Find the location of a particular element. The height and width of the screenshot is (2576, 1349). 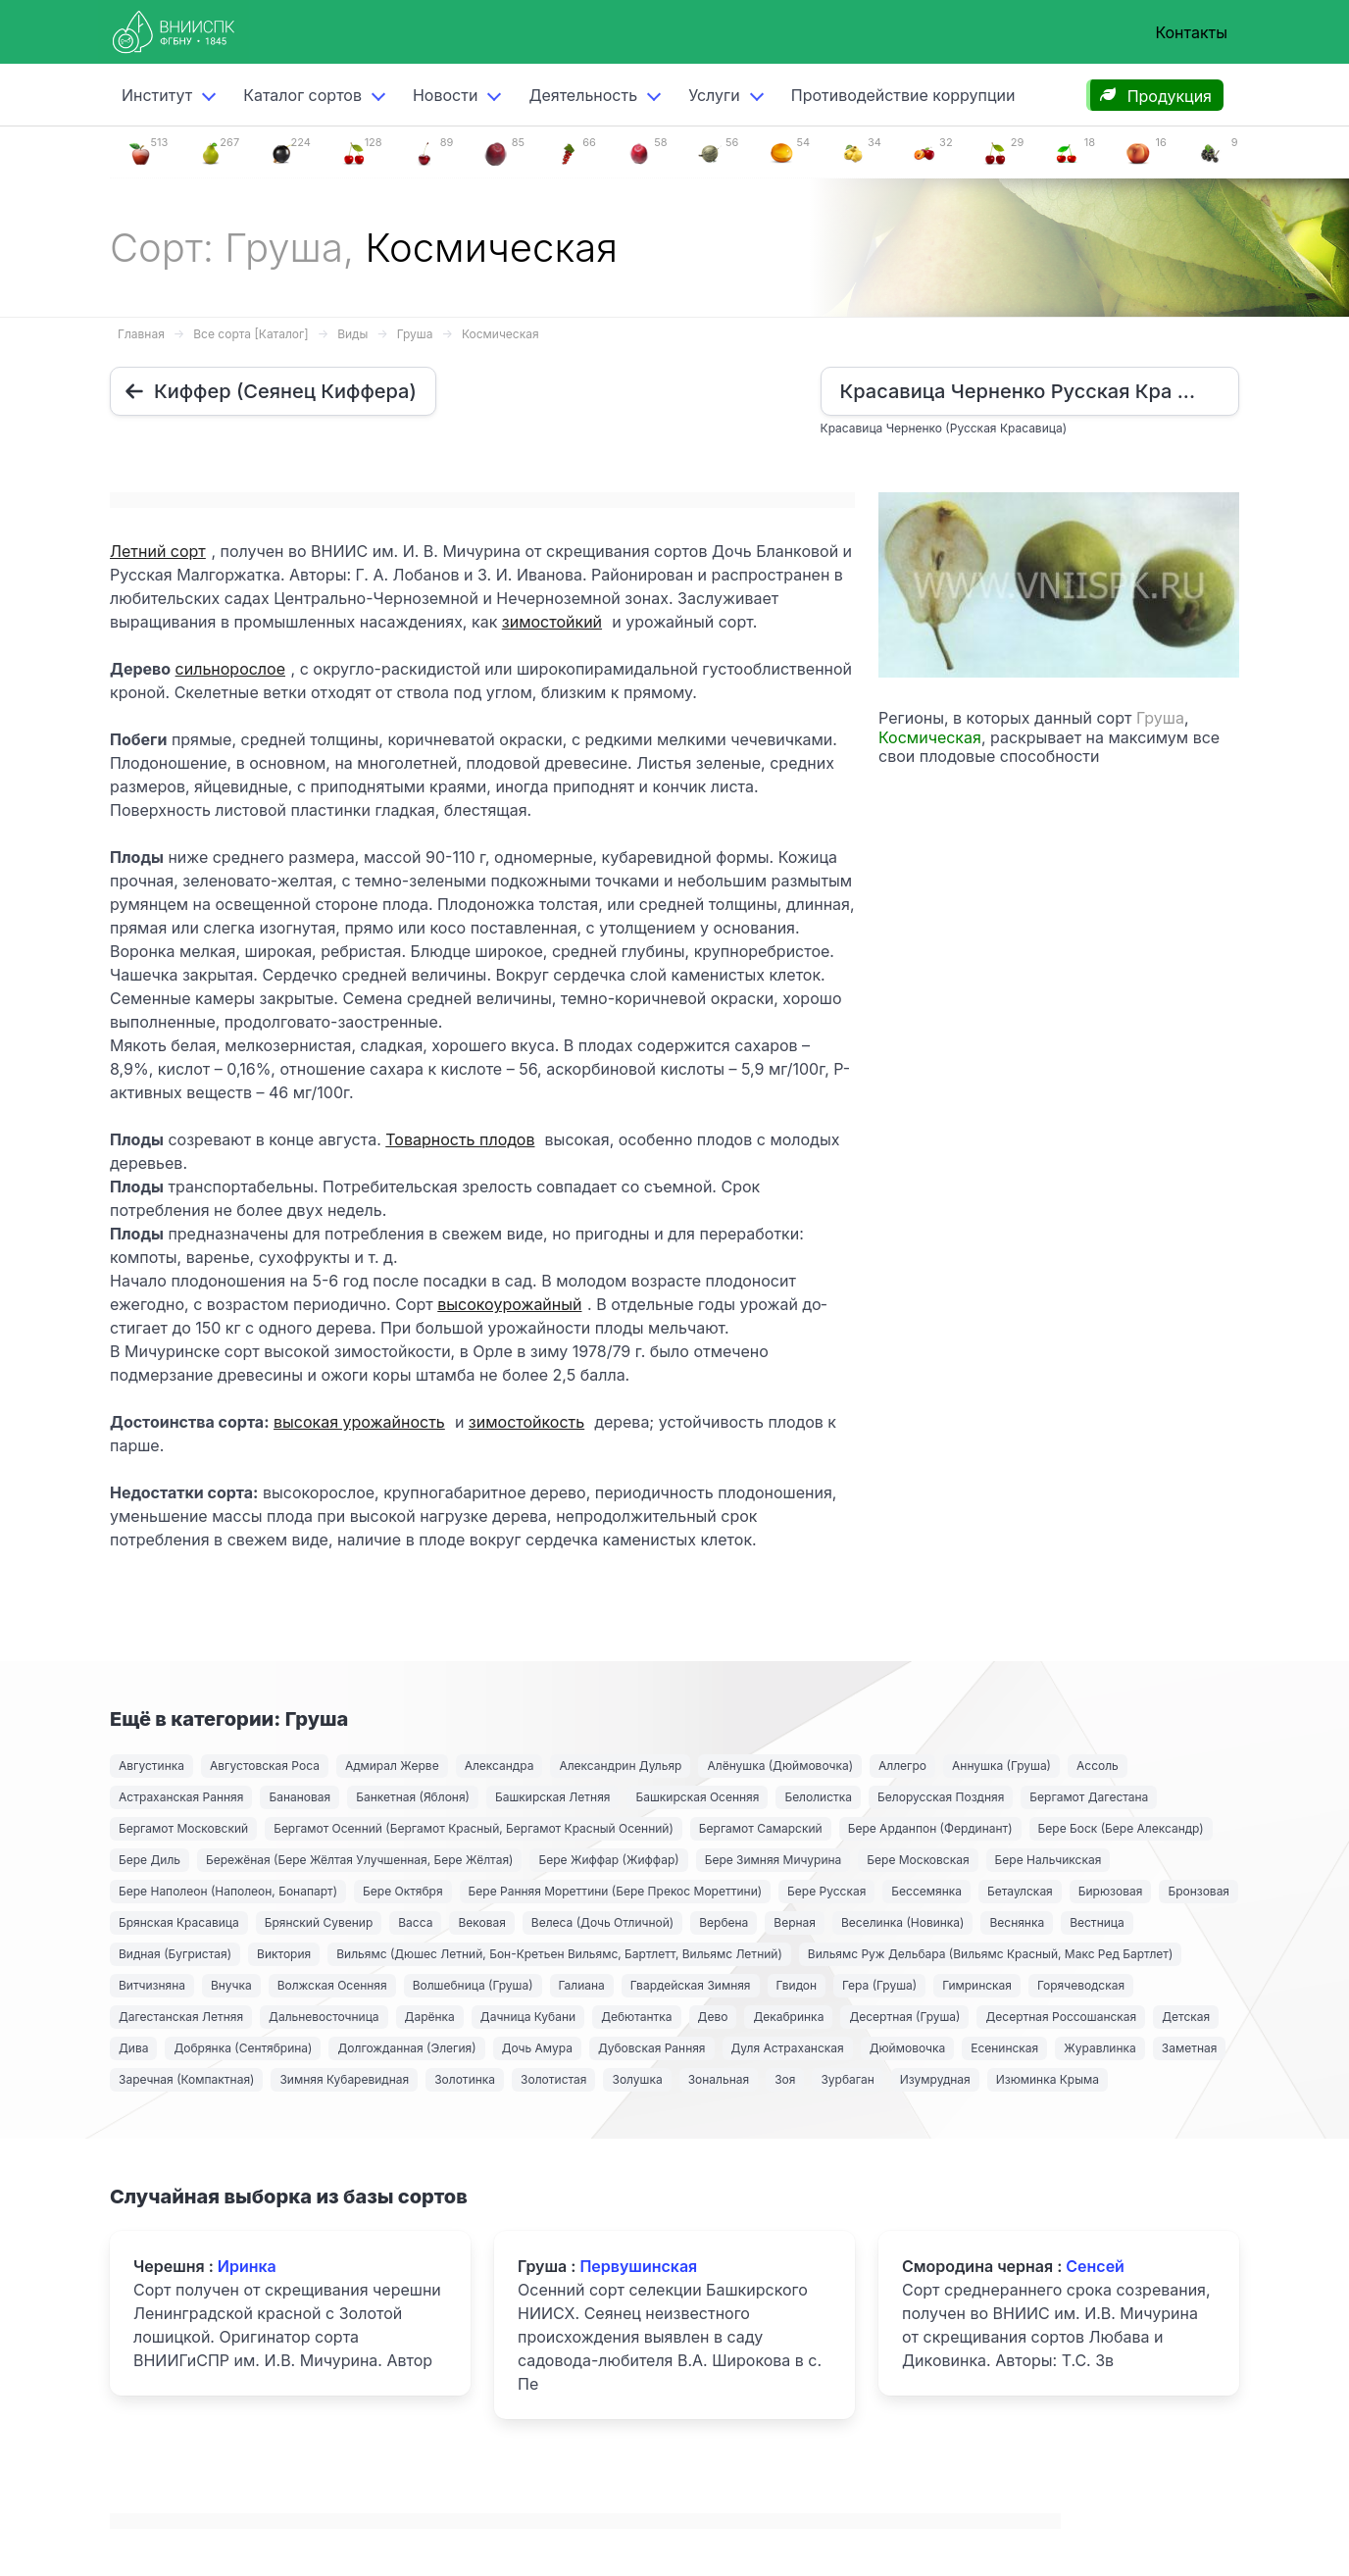

Бетаулская is located at coordinates (1020, 1891).